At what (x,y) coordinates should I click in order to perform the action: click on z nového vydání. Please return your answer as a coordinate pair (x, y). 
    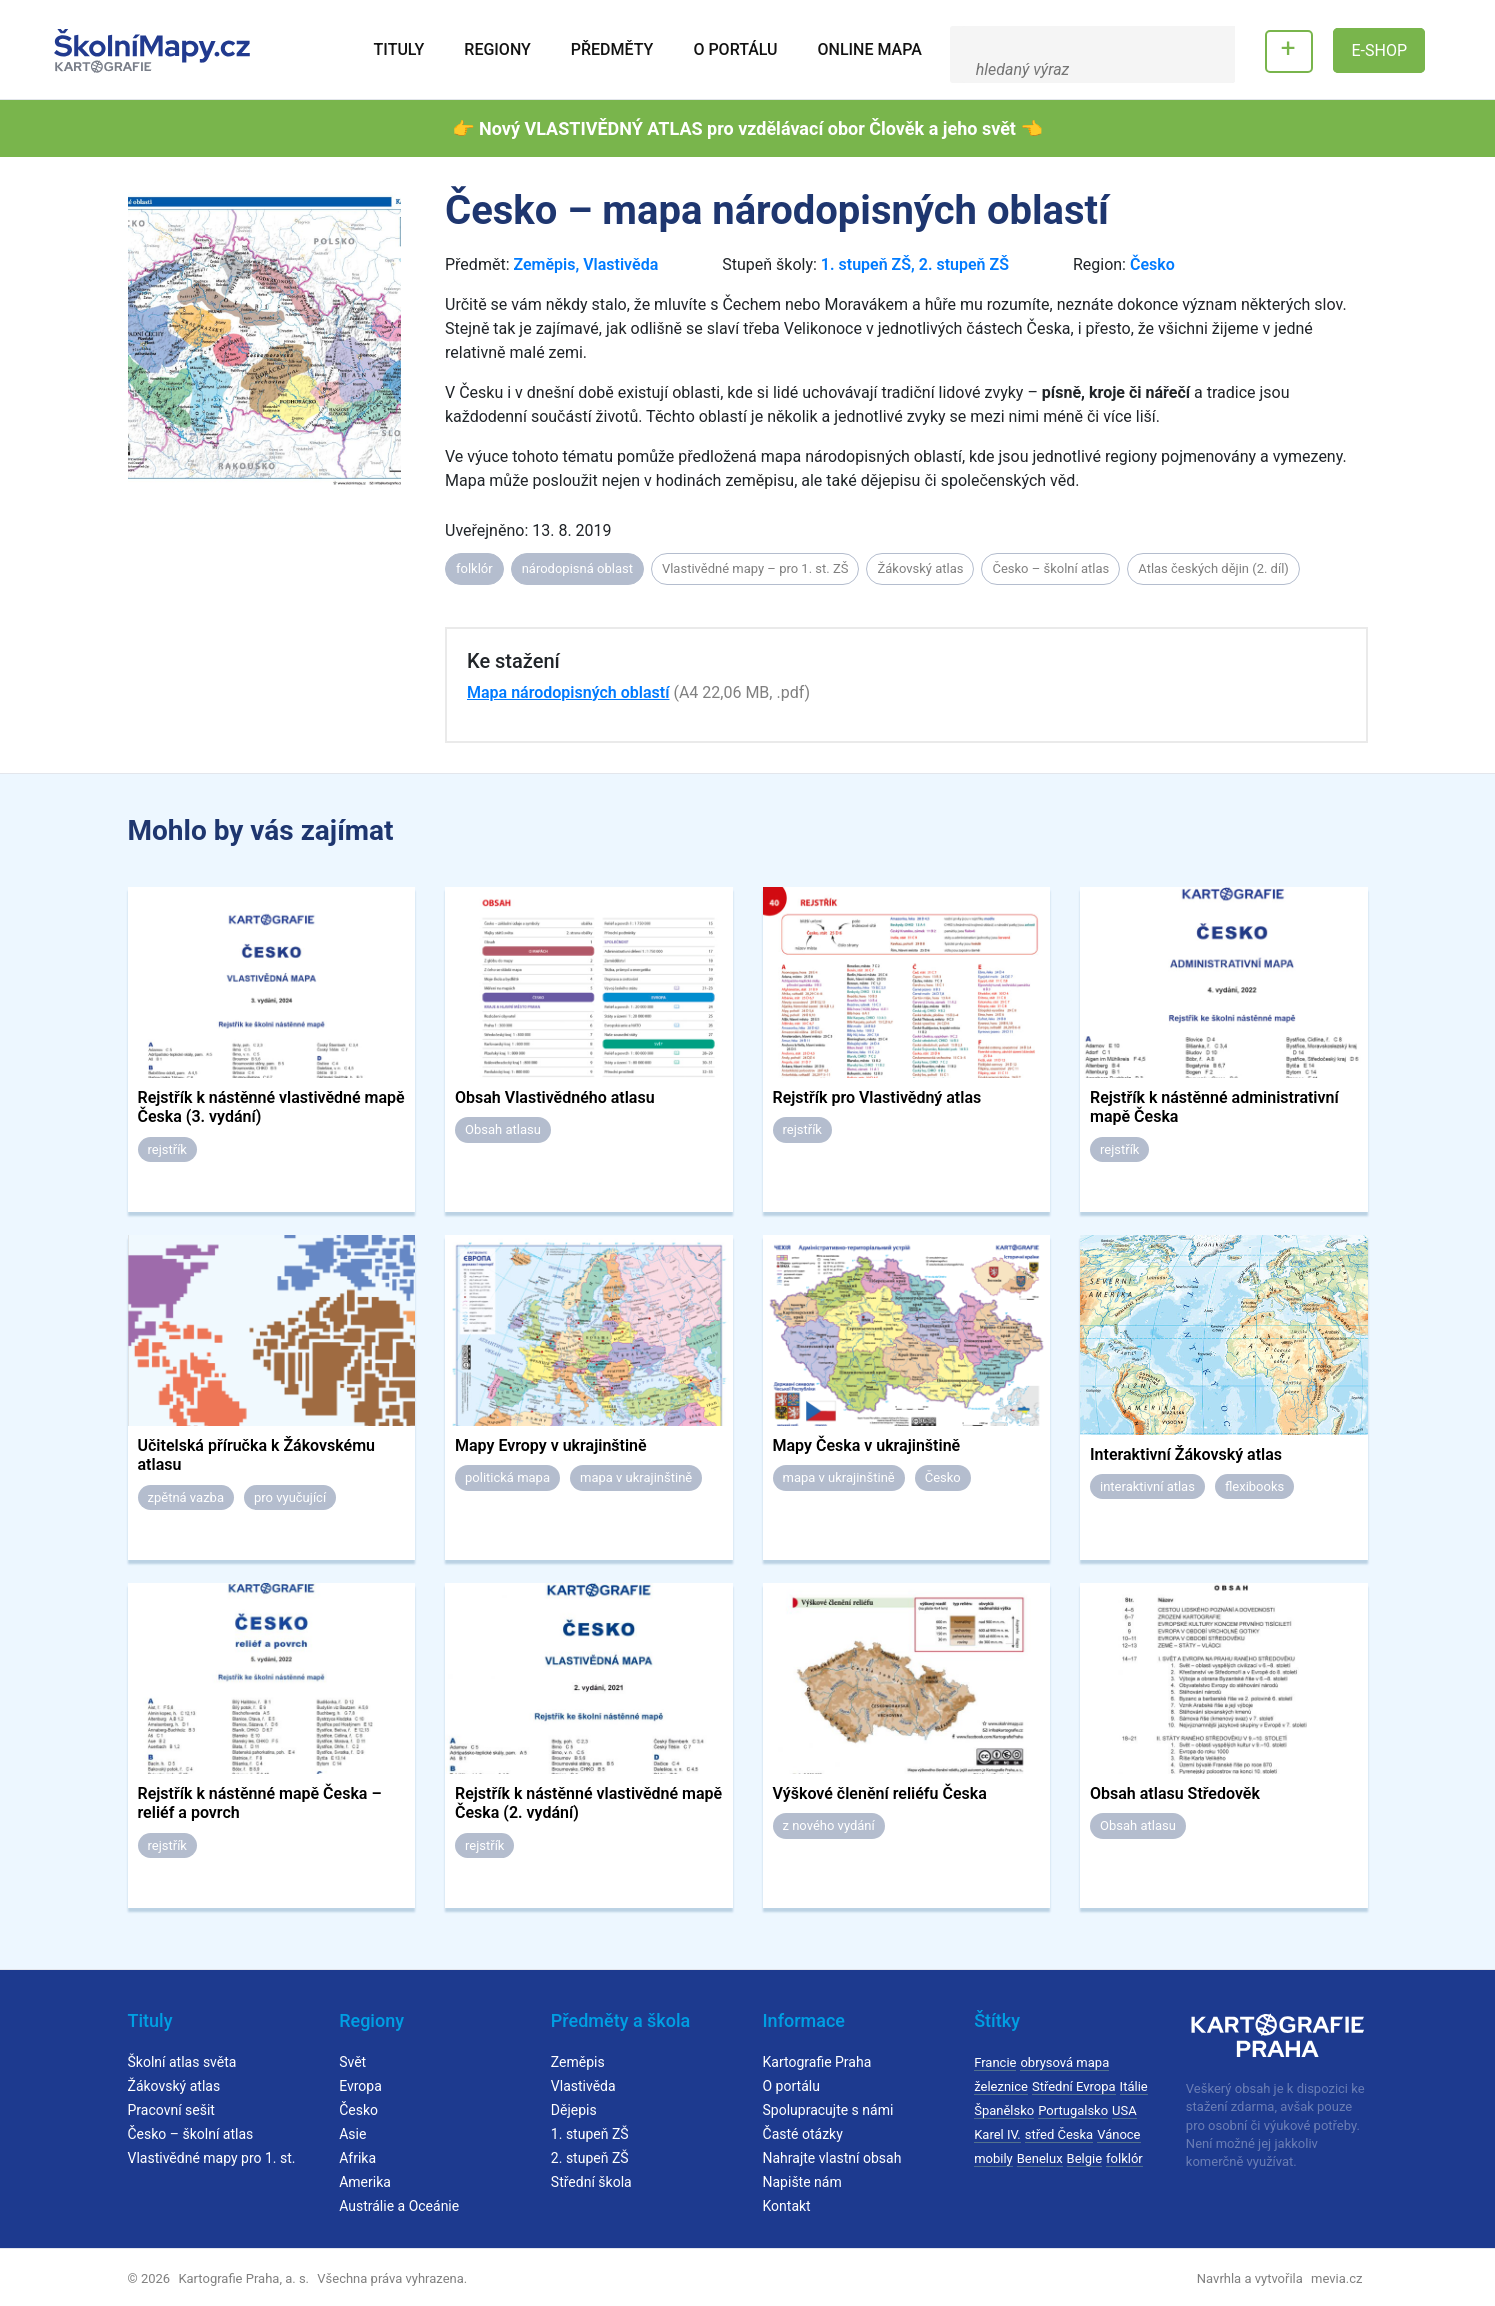
    Looking at the image, I should click on (829, 1825).